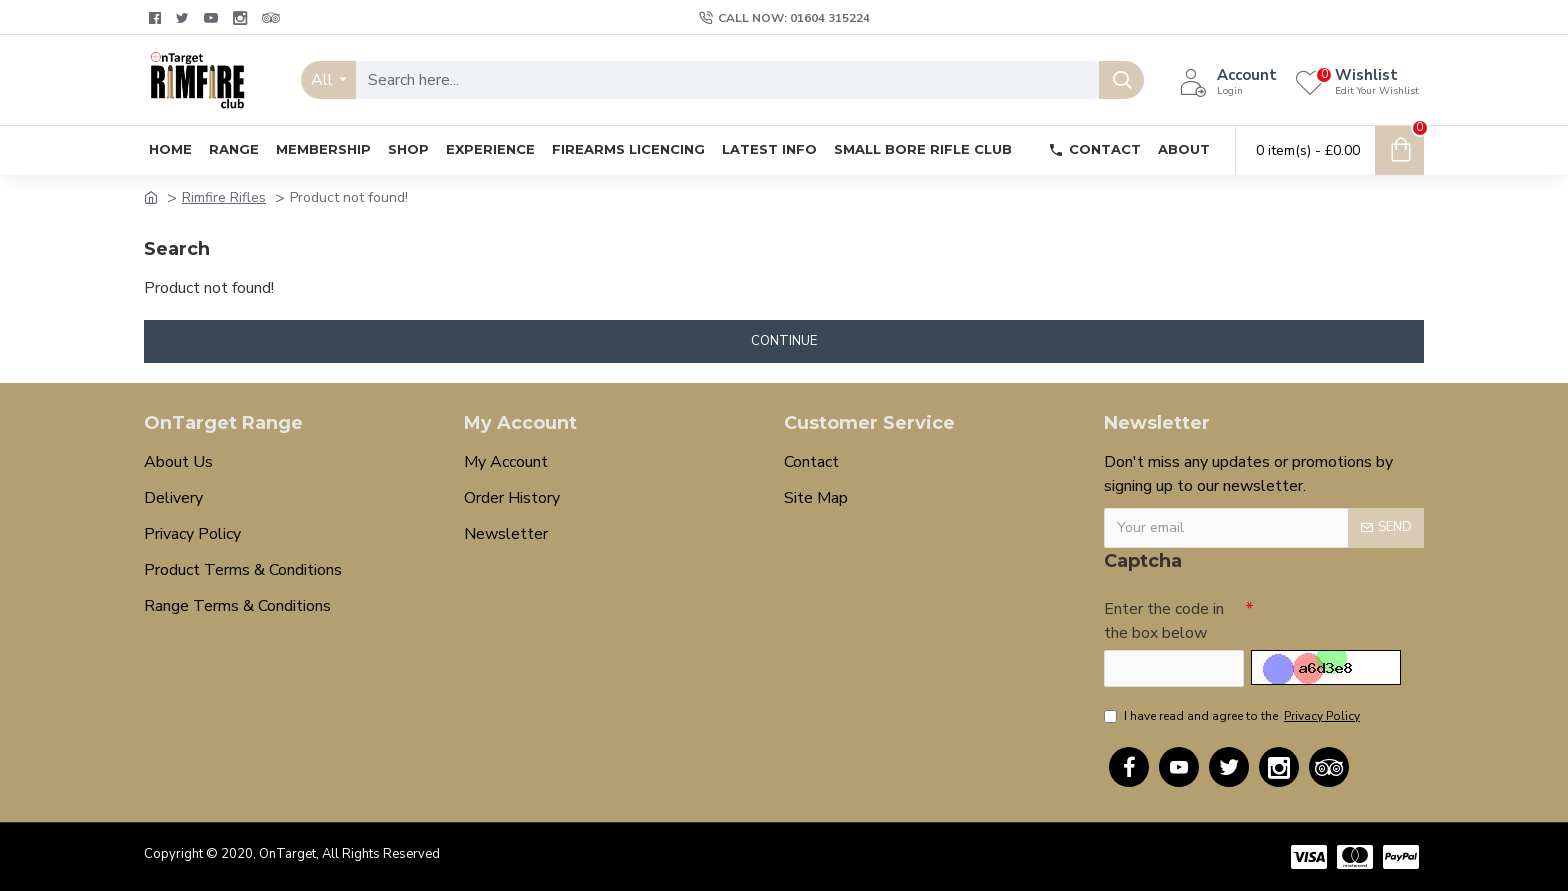  Describe the element at coordinates (784, 341) in the screenshot. I see `Continue` at that location.